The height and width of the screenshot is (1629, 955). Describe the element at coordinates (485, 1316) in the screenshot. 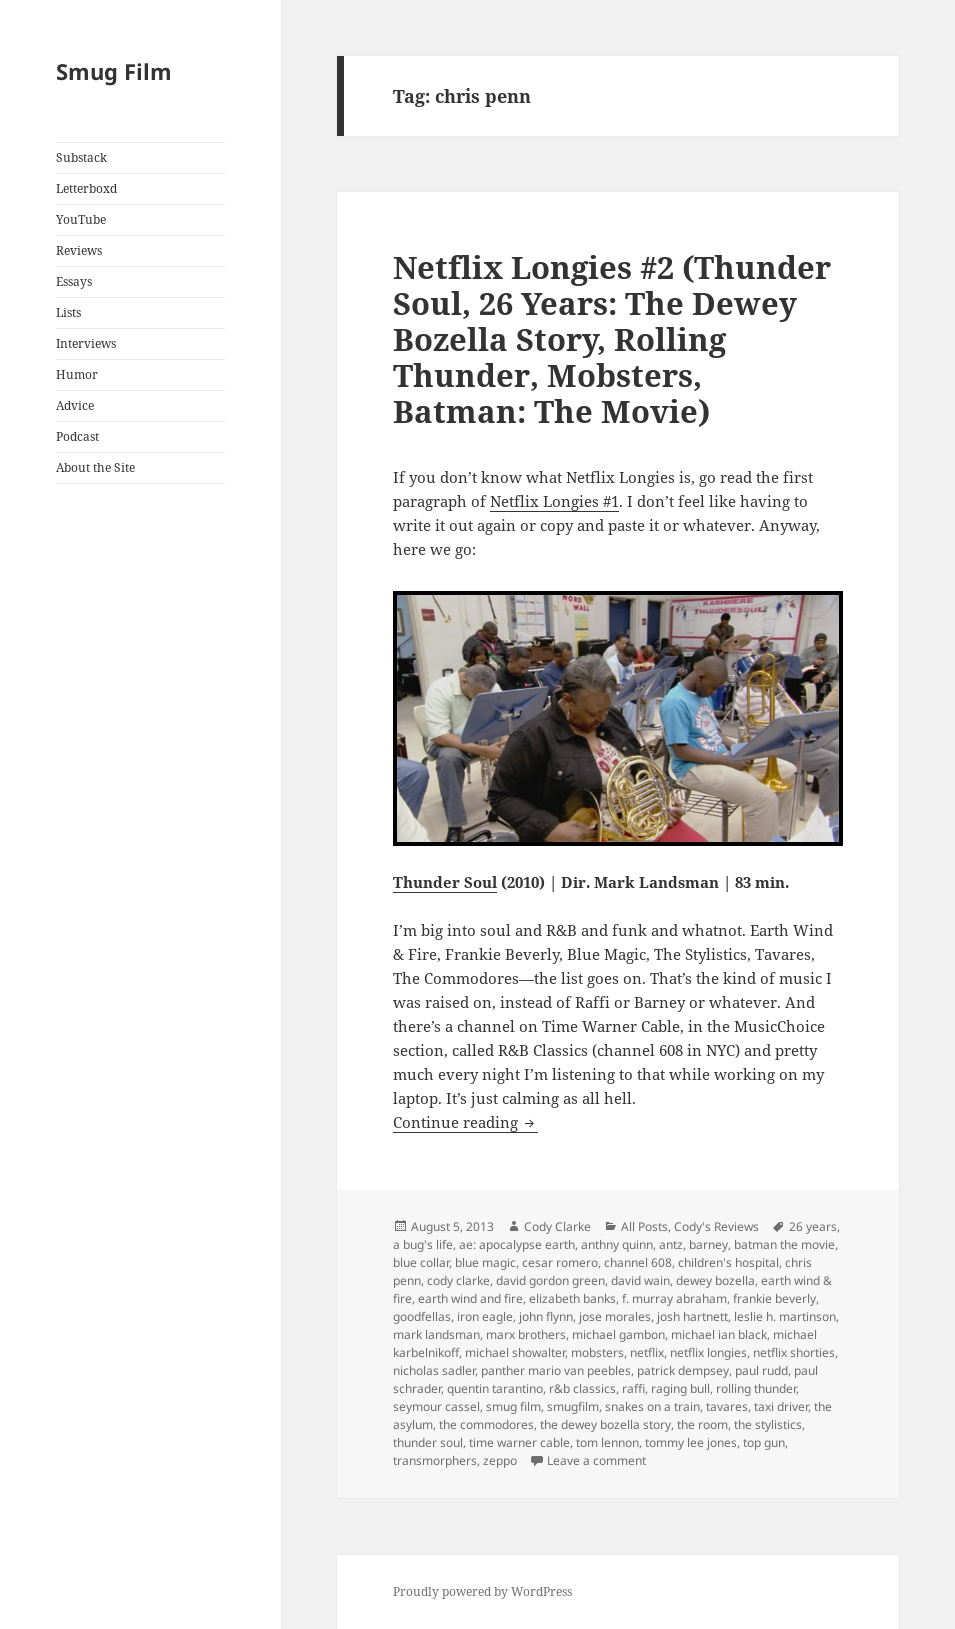

I see `iron eagle` at that location.